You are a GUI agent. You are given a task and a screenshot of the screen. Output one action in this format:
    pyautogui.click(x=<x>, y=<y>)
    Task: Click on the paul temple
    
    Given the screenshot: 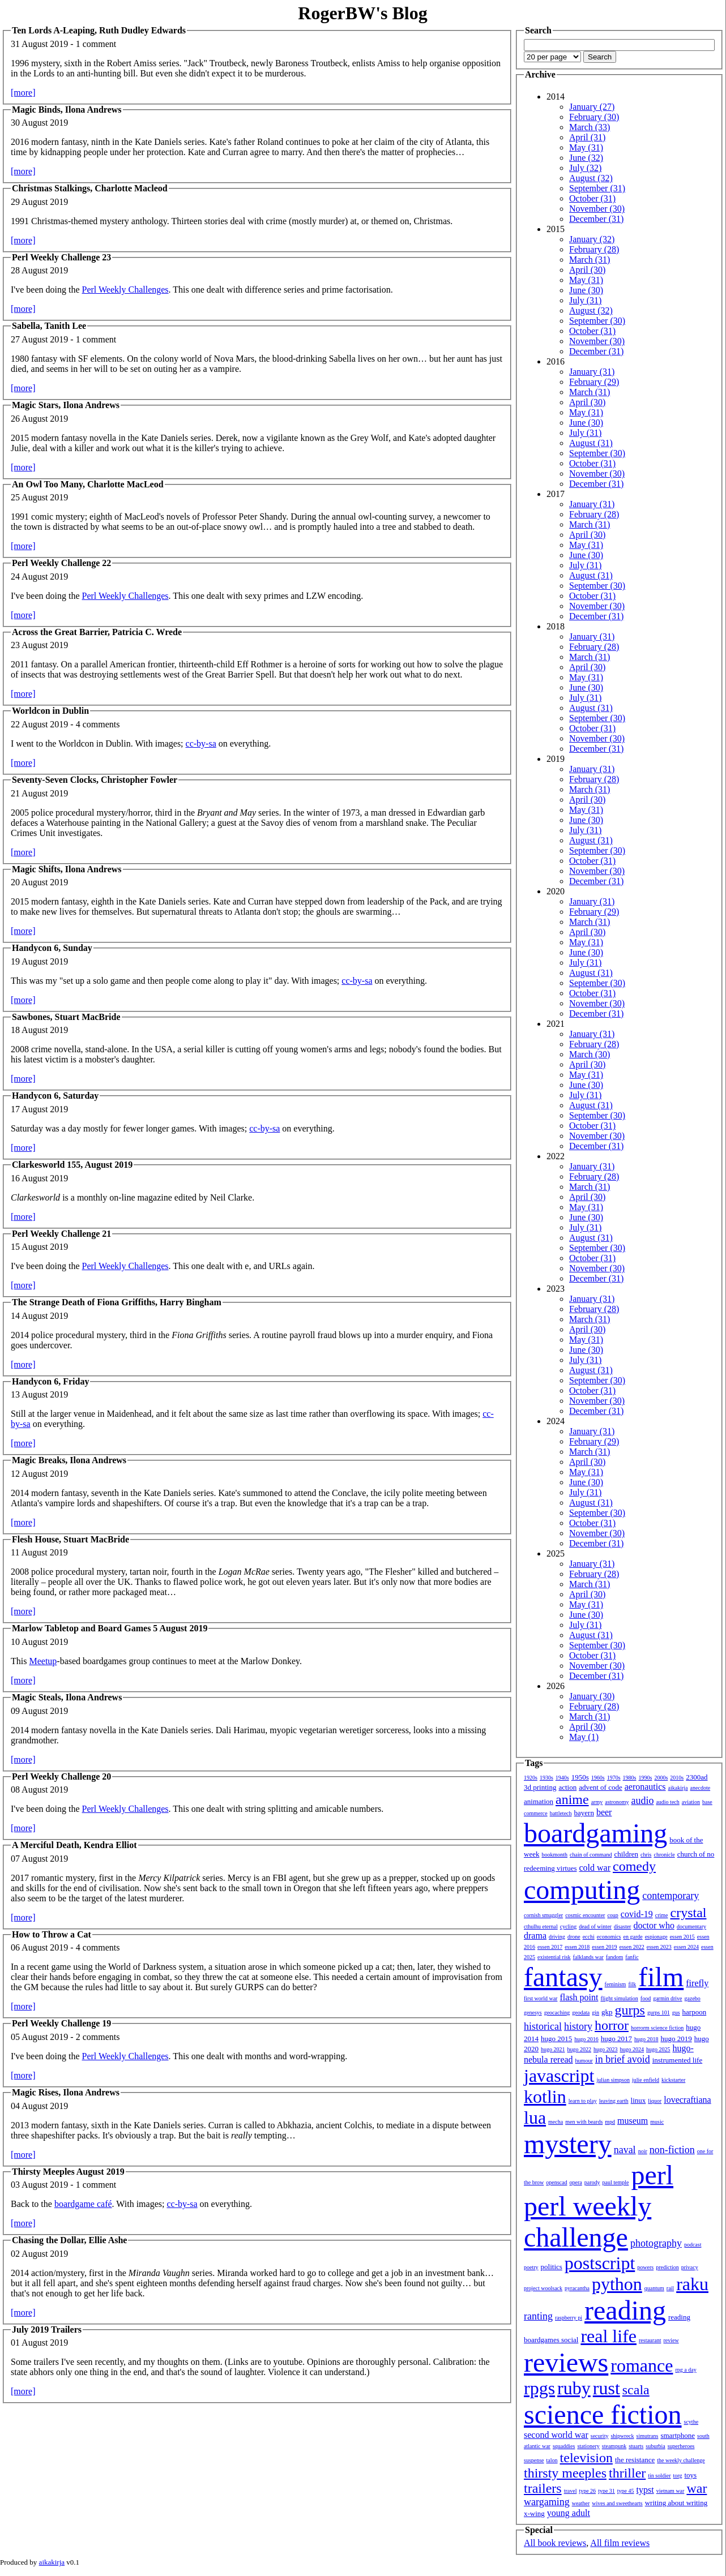 What is the action you would take?
    pyautogui.click(x=616, y=2182)
    